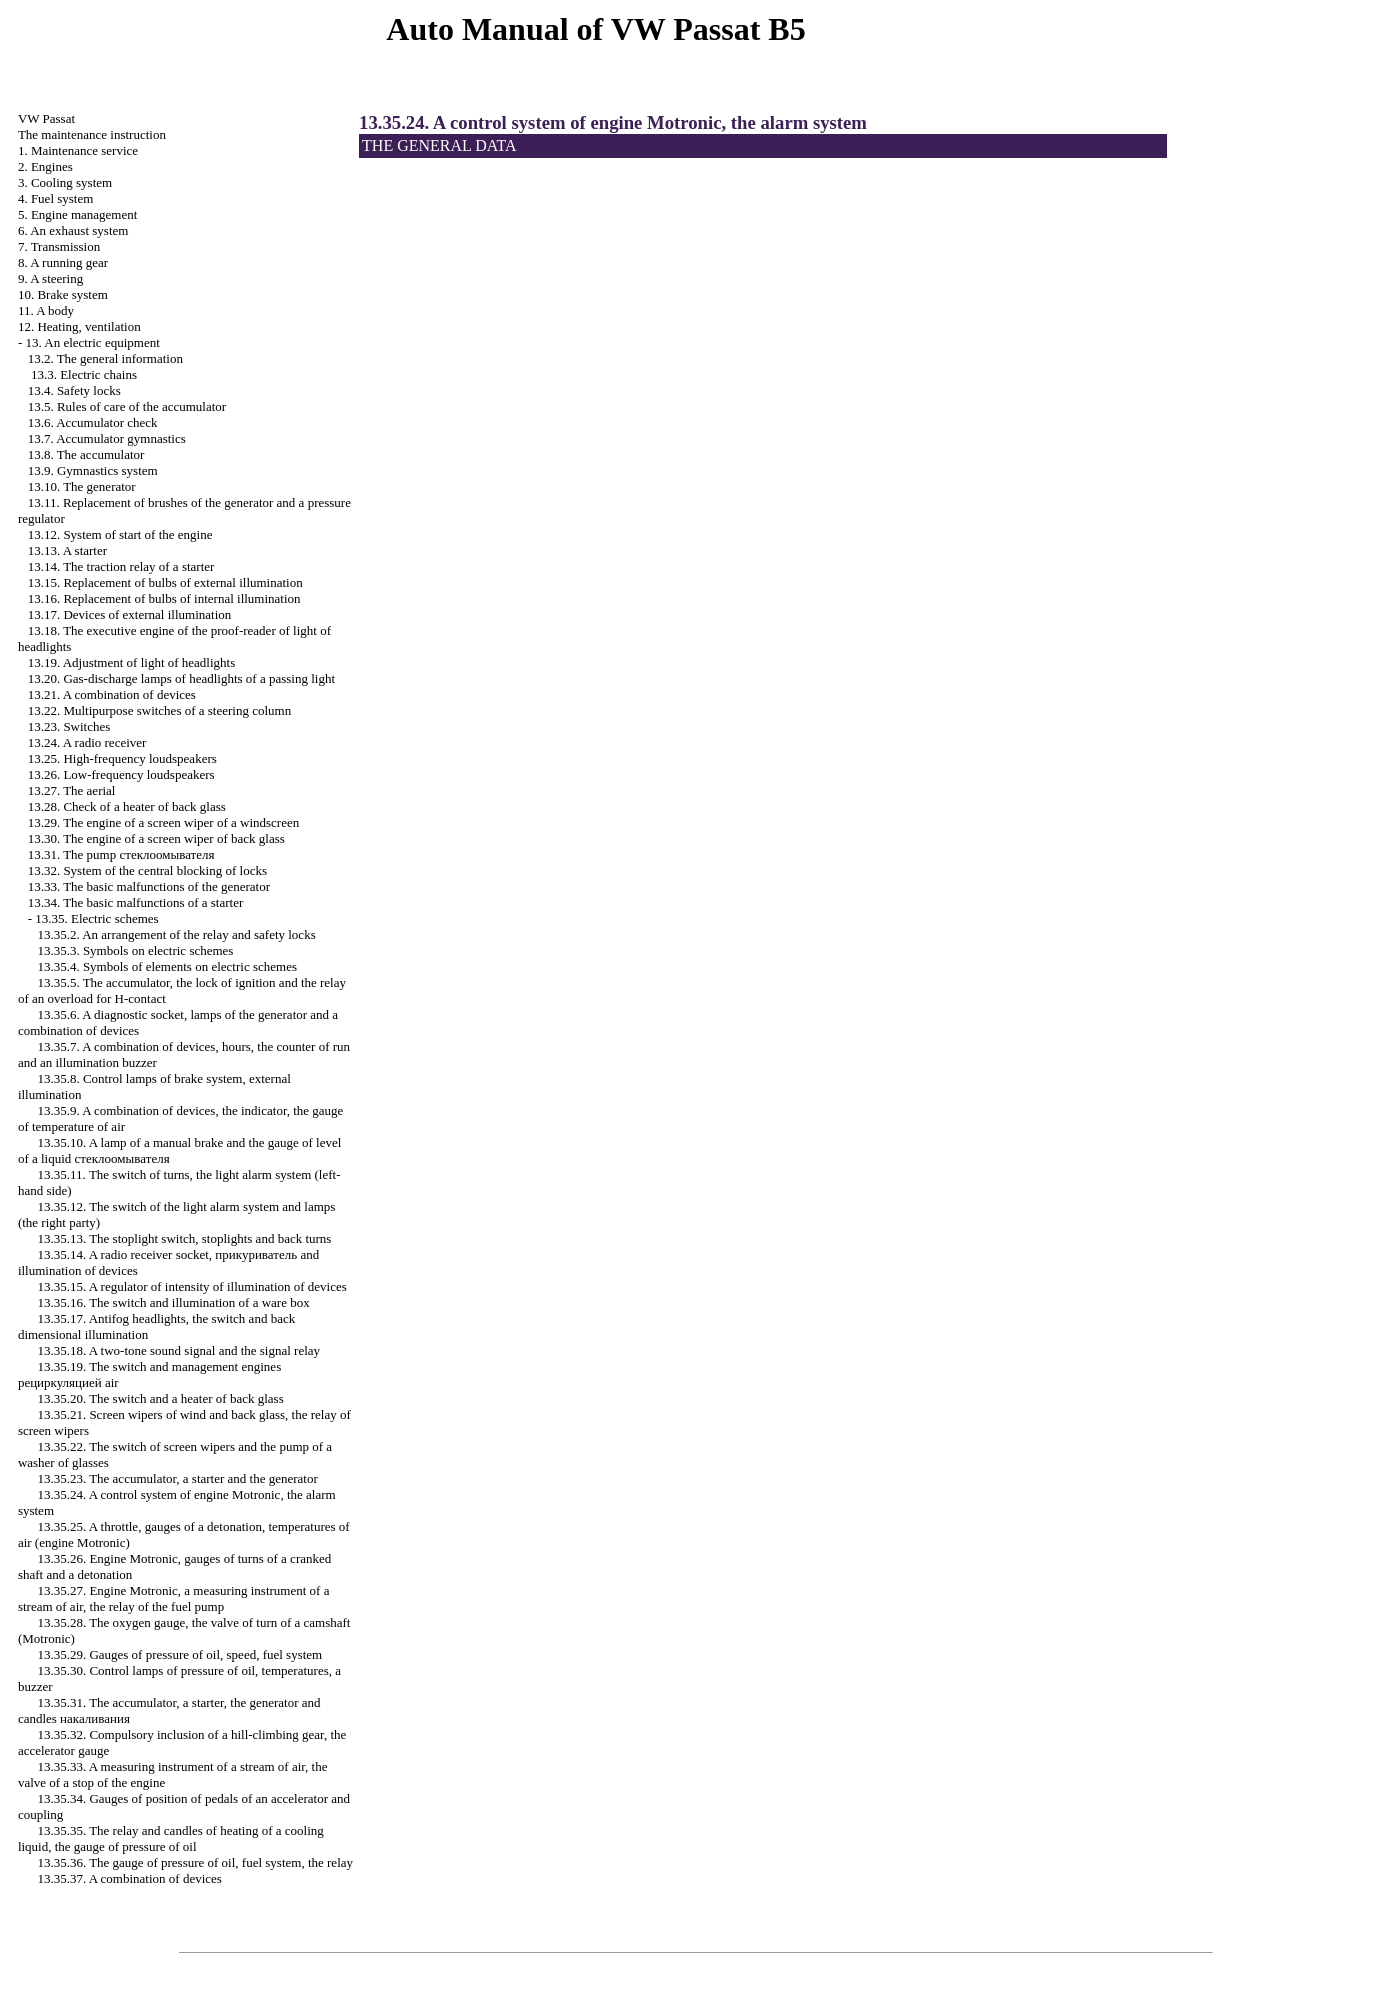 This screenshot has height=1992, width=1392. I want to click on 13.35.4. Symbols of elements on electric schemes, so click(167, 966).